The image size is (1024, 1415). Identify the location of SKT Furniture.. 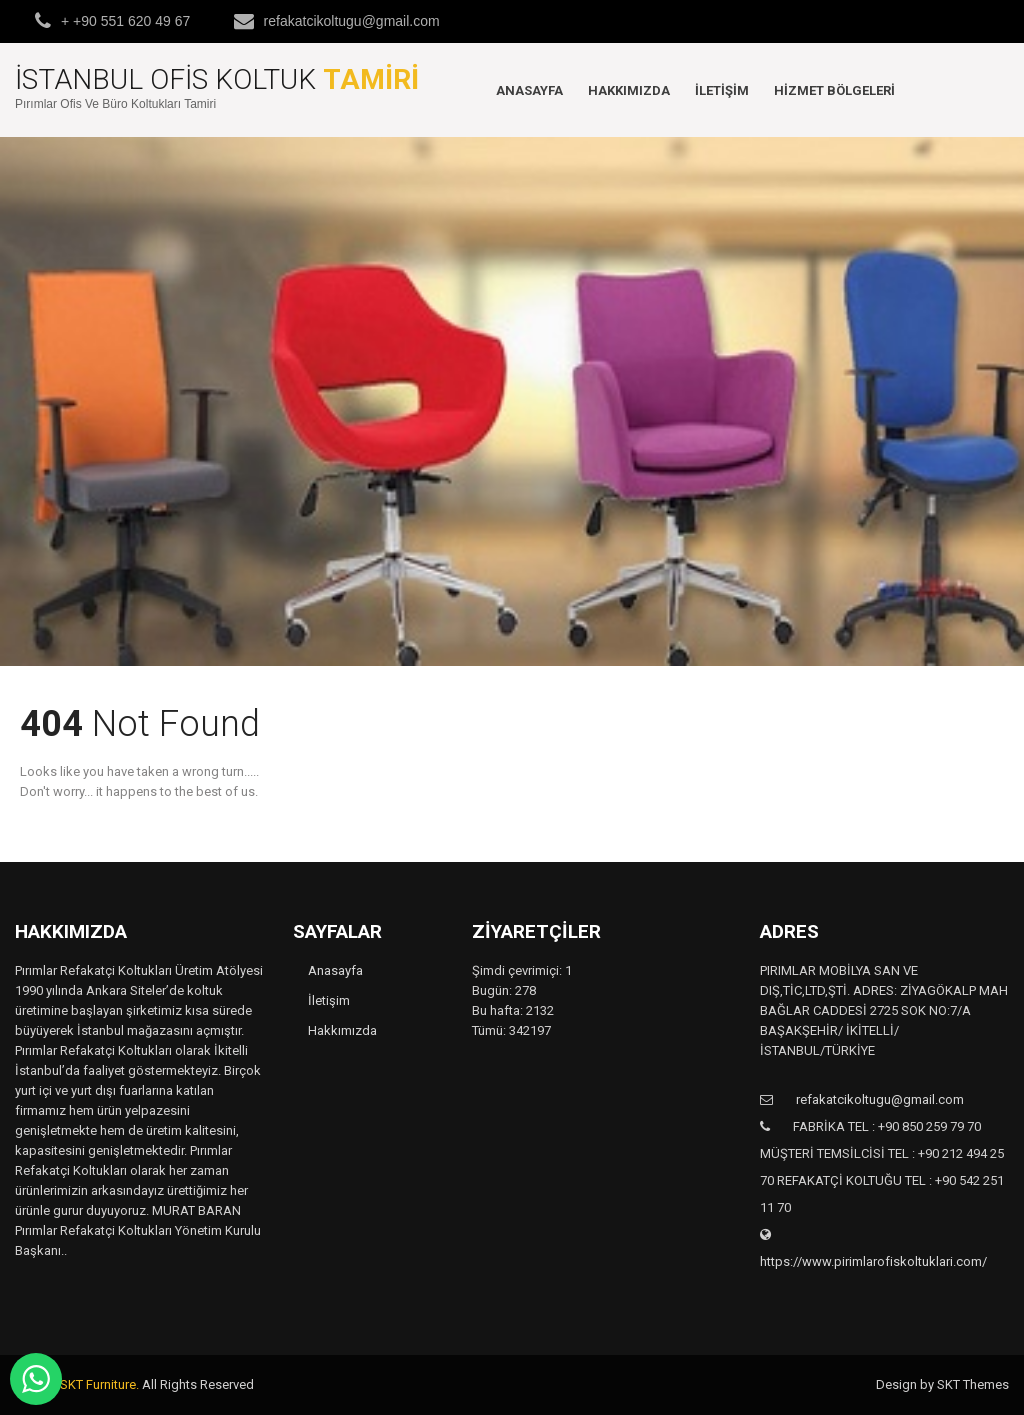
(99, 1384).